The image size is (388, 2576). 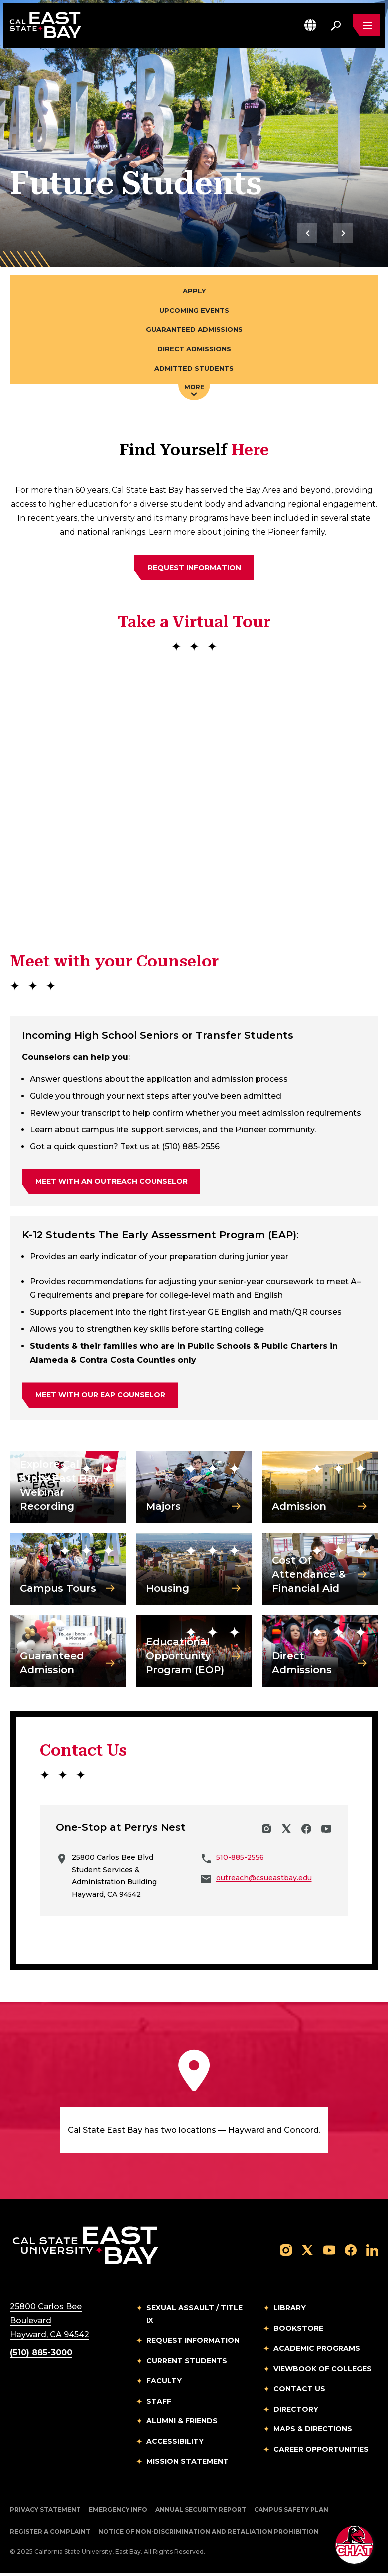 What do you see at coordinates (208, 2534) in the screenshot?
I see `Notice of Non-Discrimination and Retaliation Prohibition` at bounding box center [208, 2534].